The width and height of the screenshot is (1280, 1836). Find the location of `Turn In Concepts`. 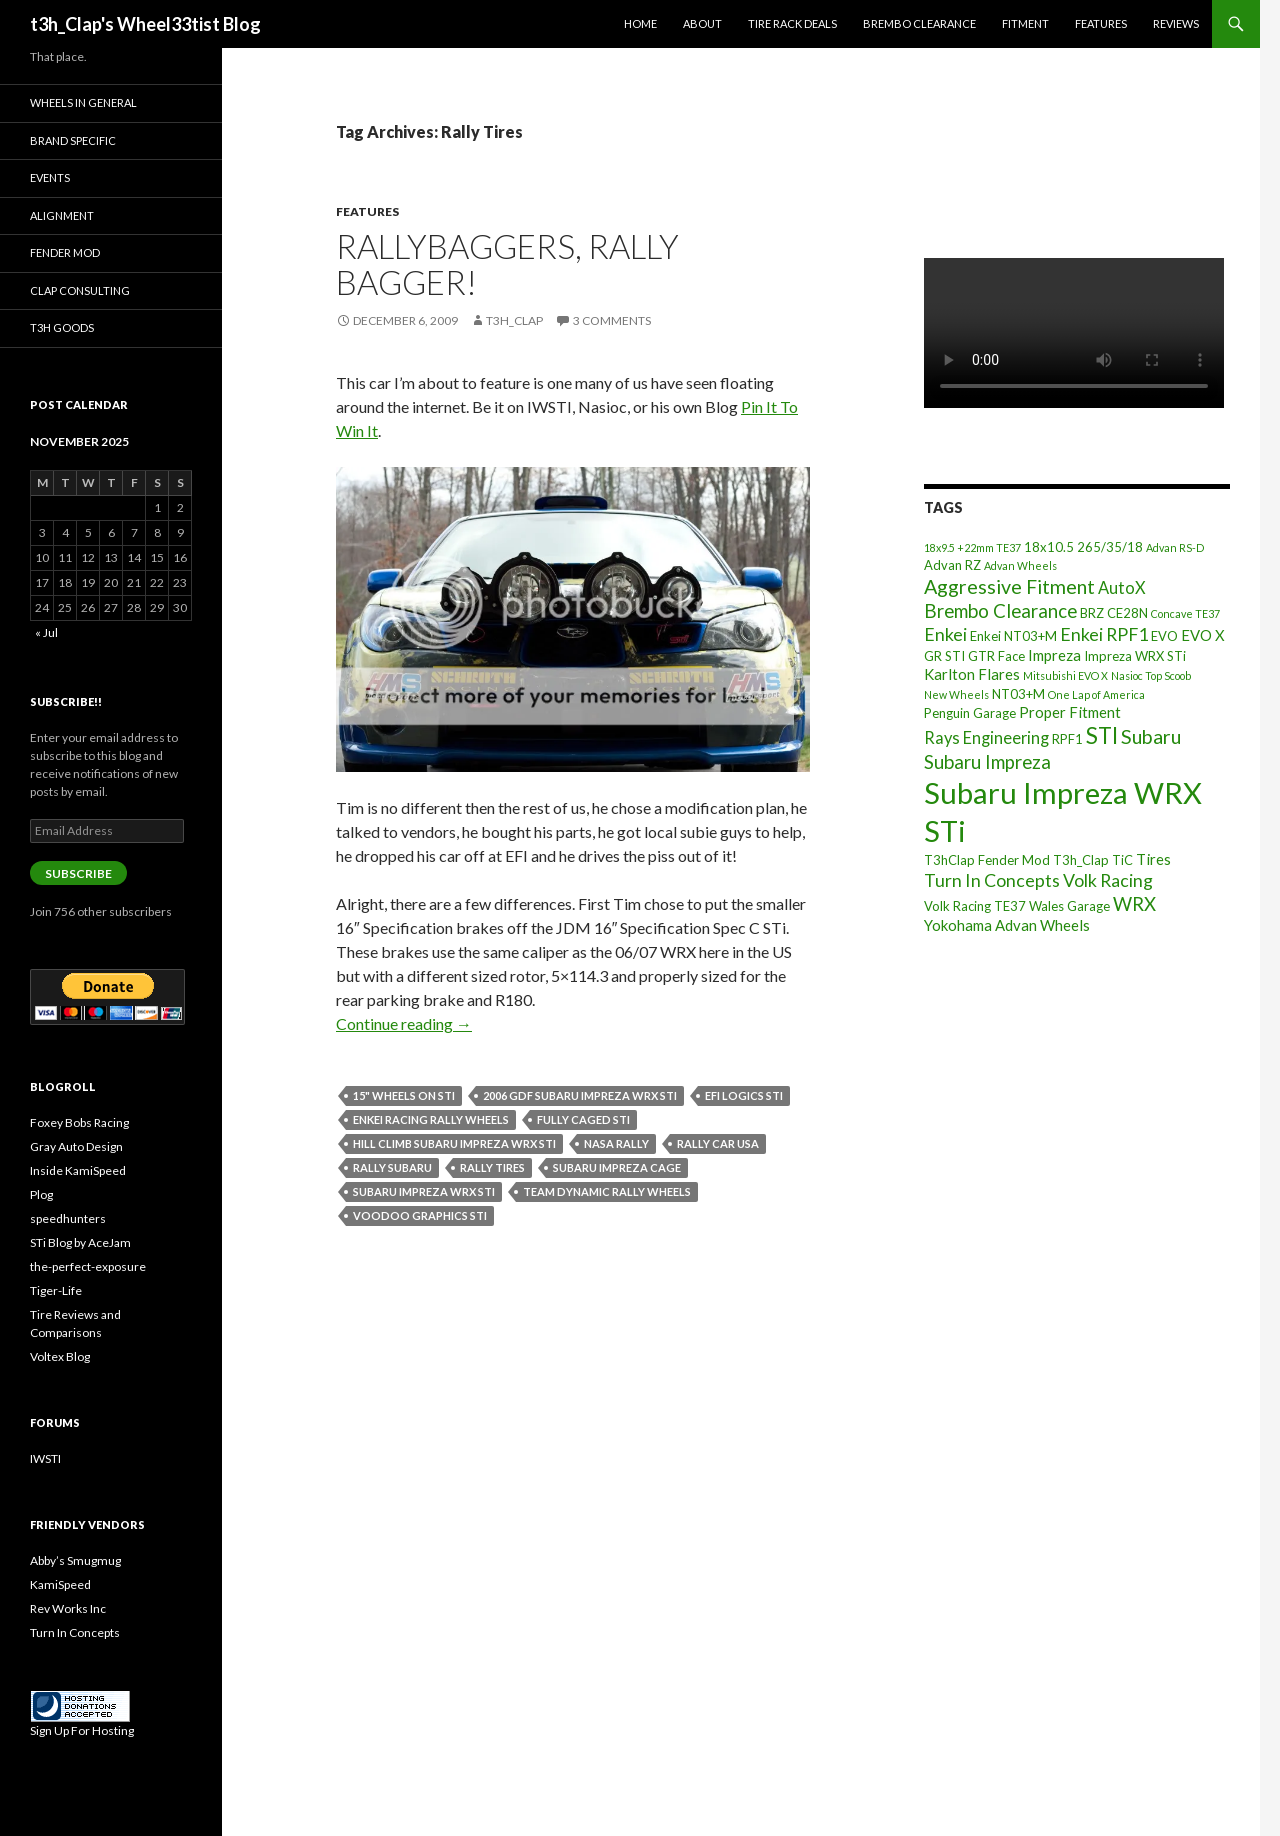

Turn In Concepts is located at coordinates (75, 1632).